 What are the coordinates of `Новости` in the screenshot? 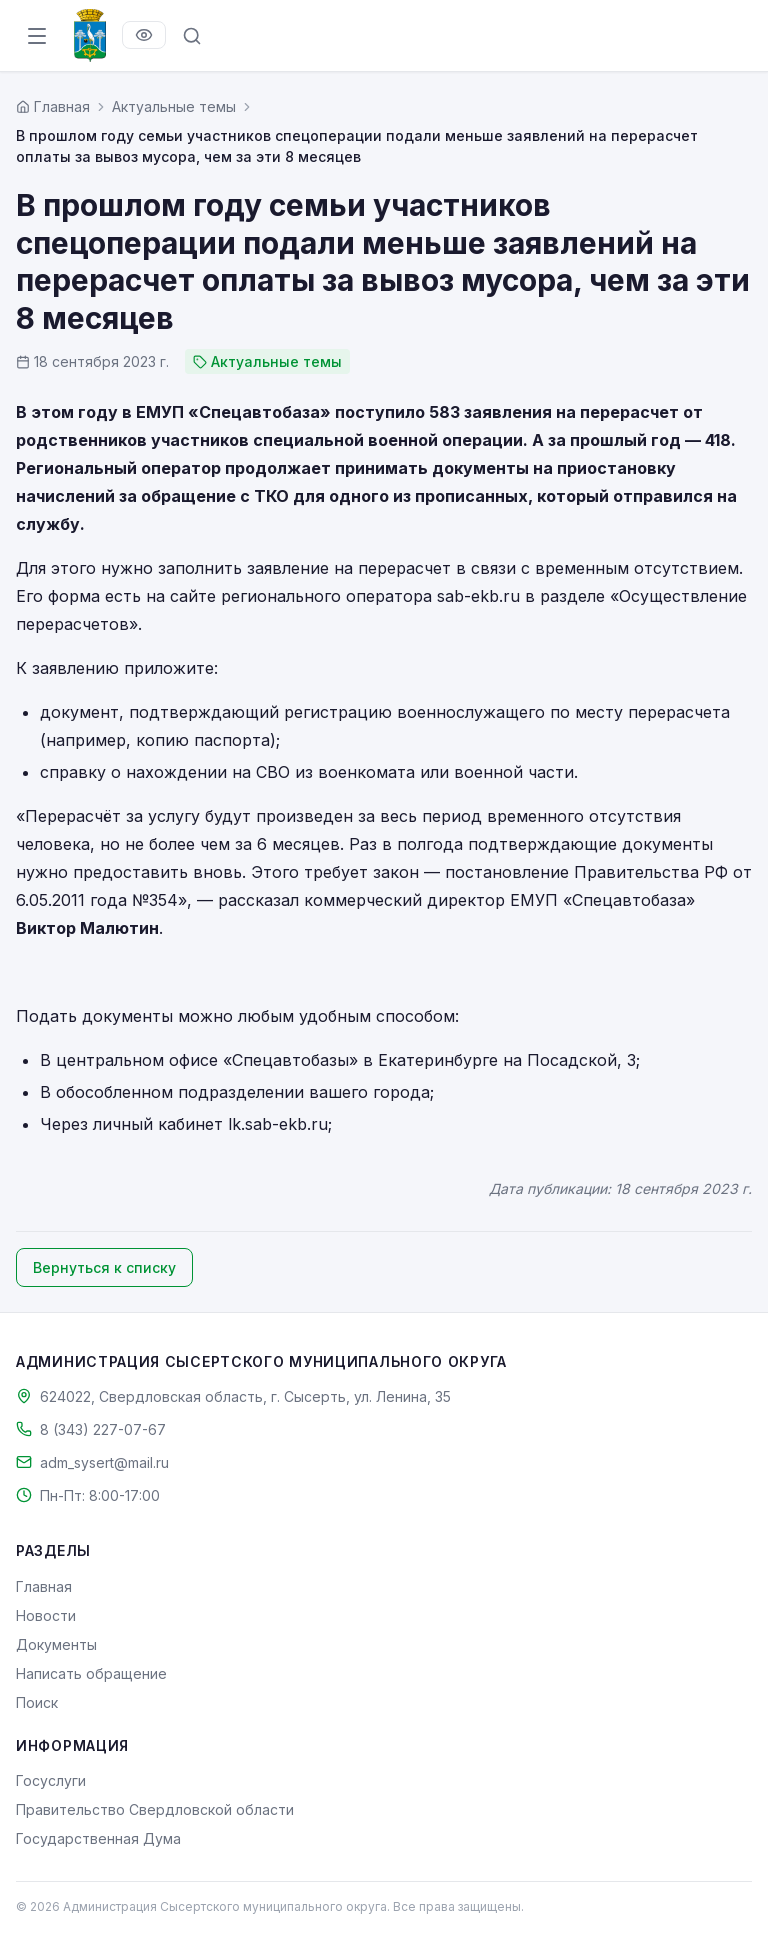 It's located at (46, 1615).